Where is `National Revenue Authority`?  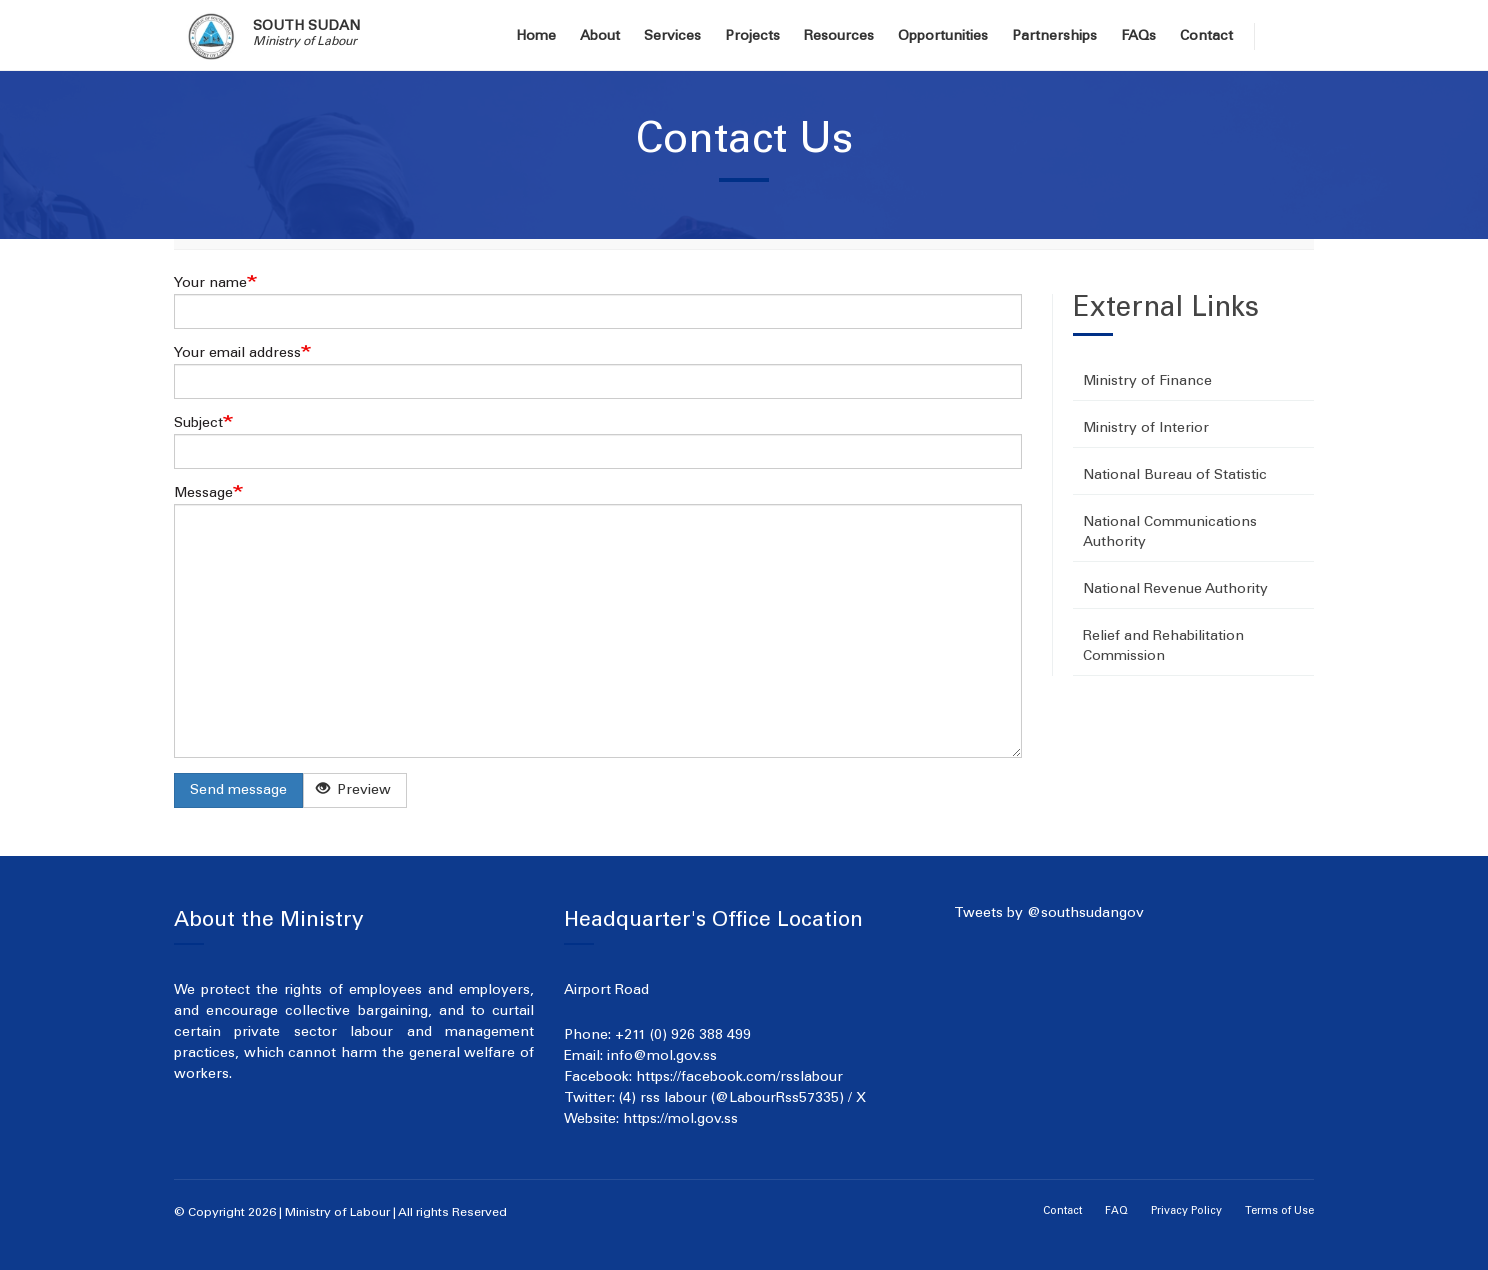 National Revenue Authority is located at coordinates (1175, 590).